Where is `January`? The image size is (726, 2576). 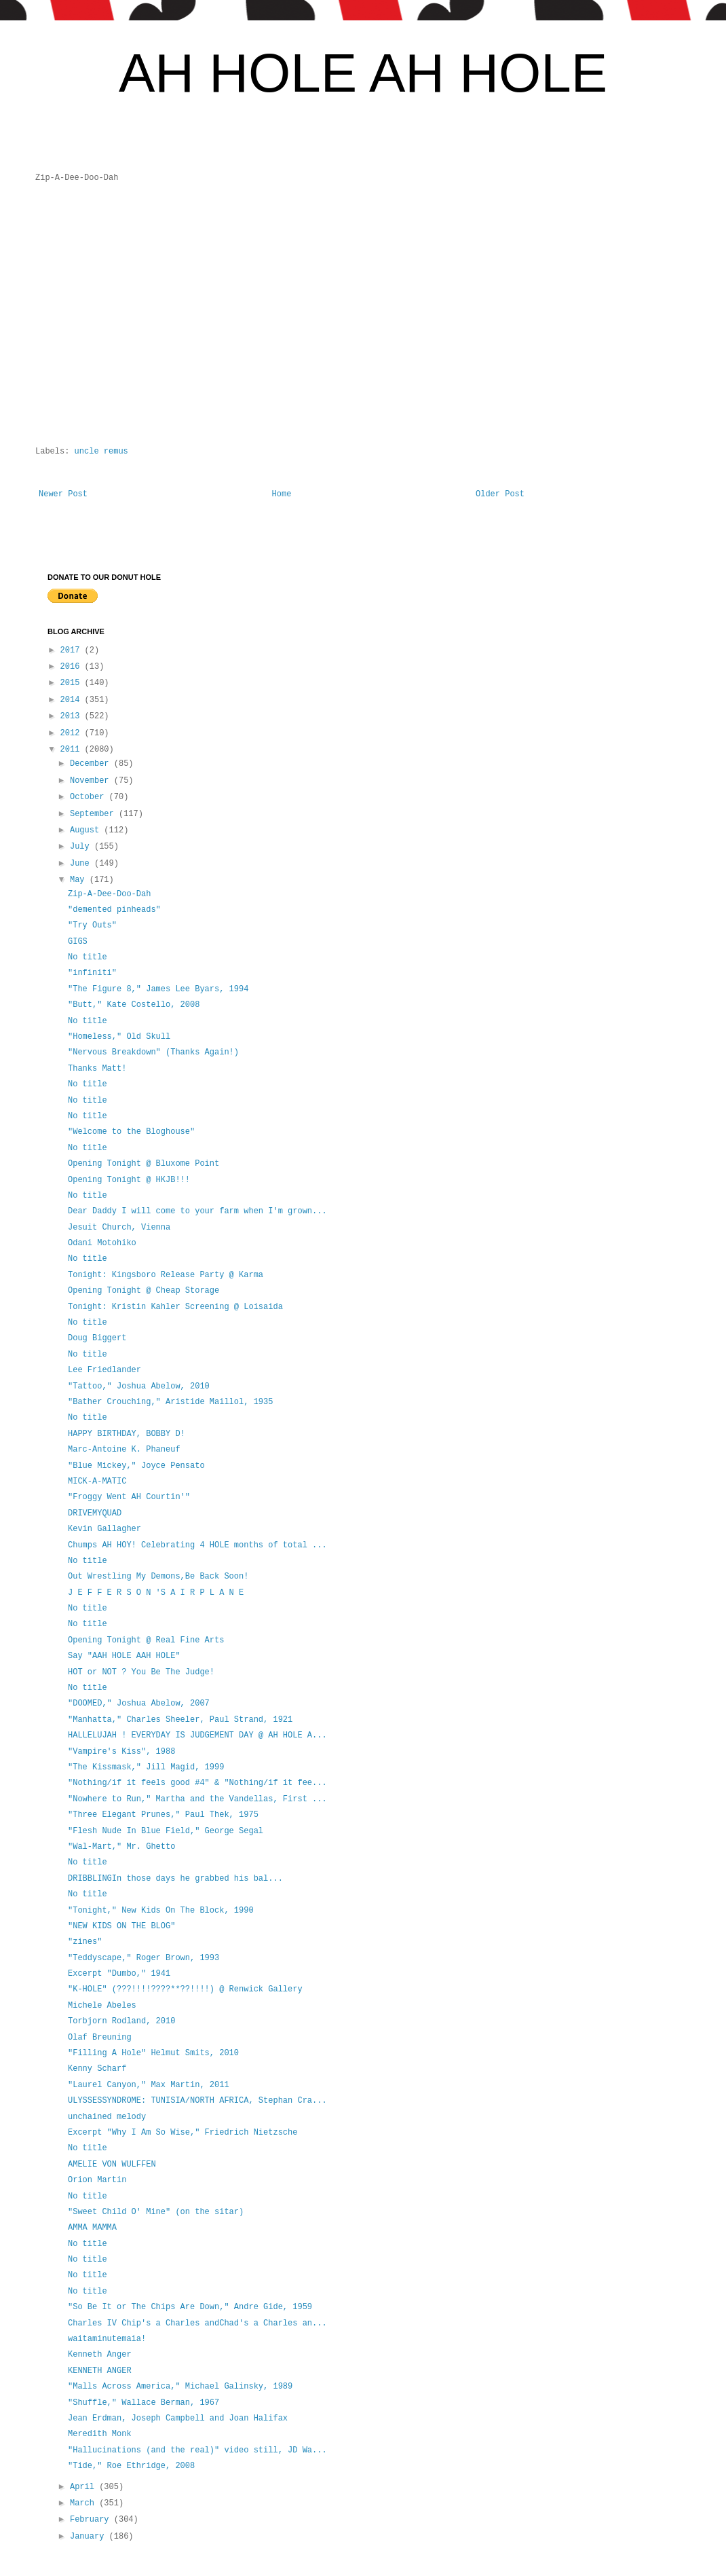 January is located at coordinates (89, 2536).